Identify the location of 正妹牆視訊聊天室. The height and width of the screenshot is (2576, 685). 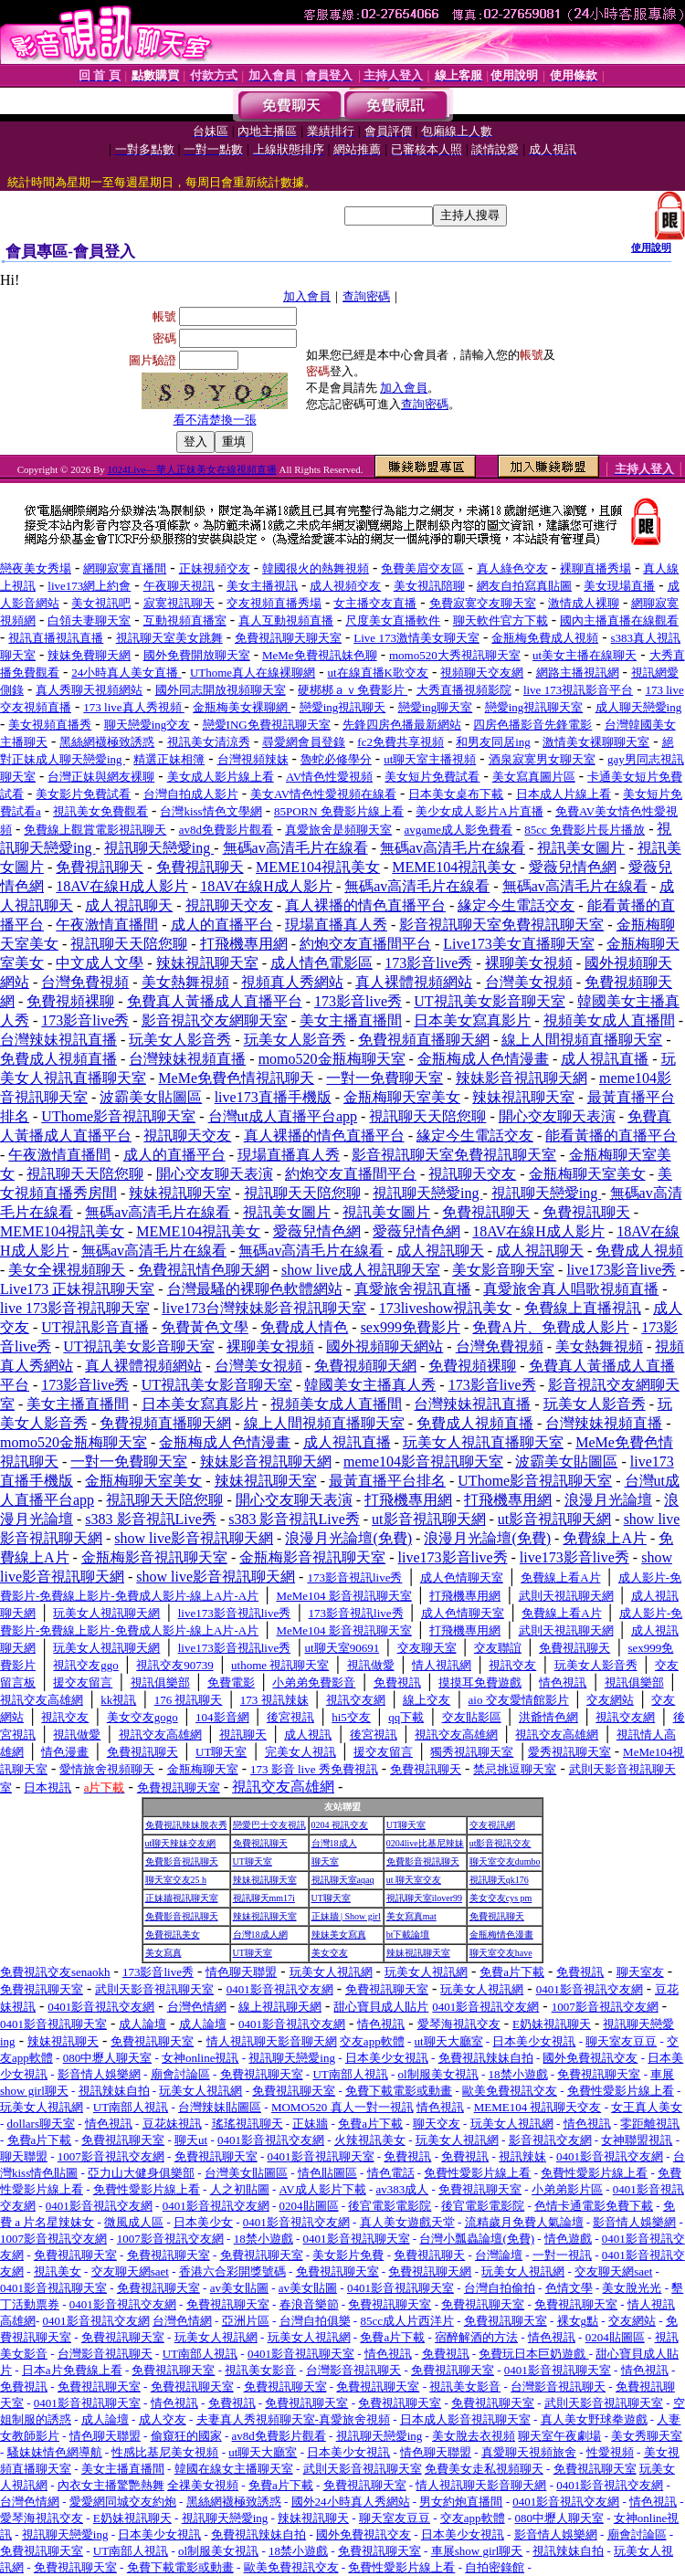
(181, 1898).